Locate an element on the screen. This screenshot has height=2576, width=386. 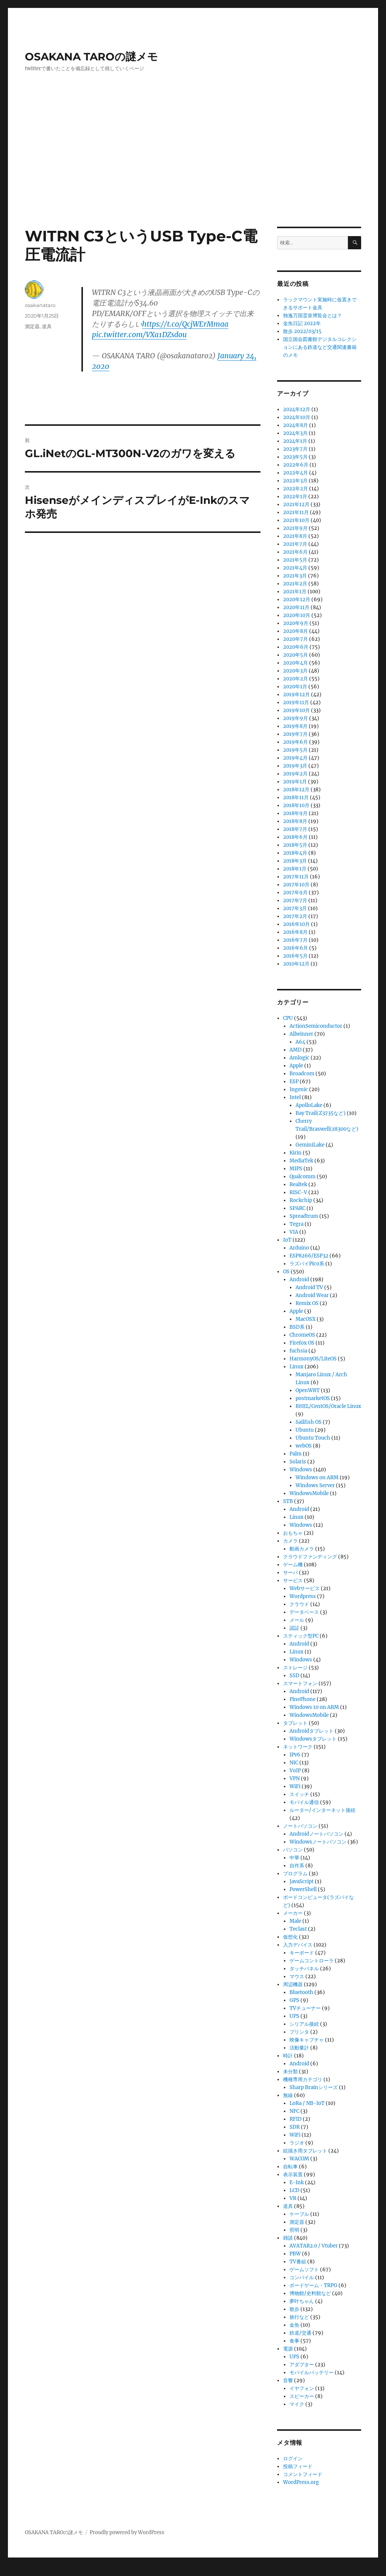
2020年5月 is located at coordinates (295, 655).